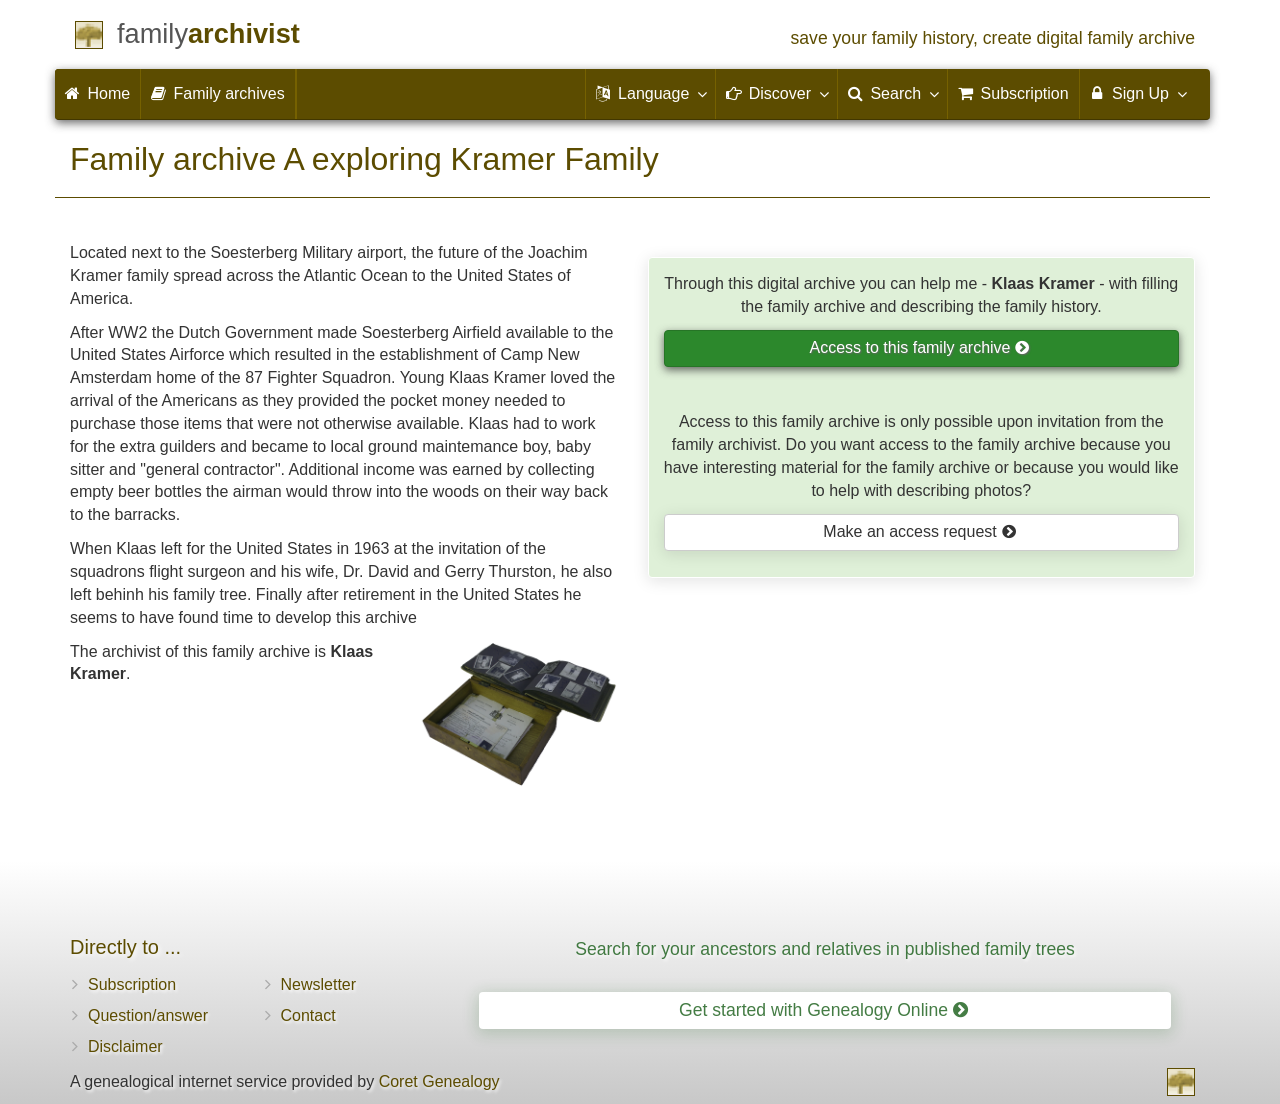  Describe the element at coordinates (132, 984) in the screenshot. I see `Subscription` at that location.